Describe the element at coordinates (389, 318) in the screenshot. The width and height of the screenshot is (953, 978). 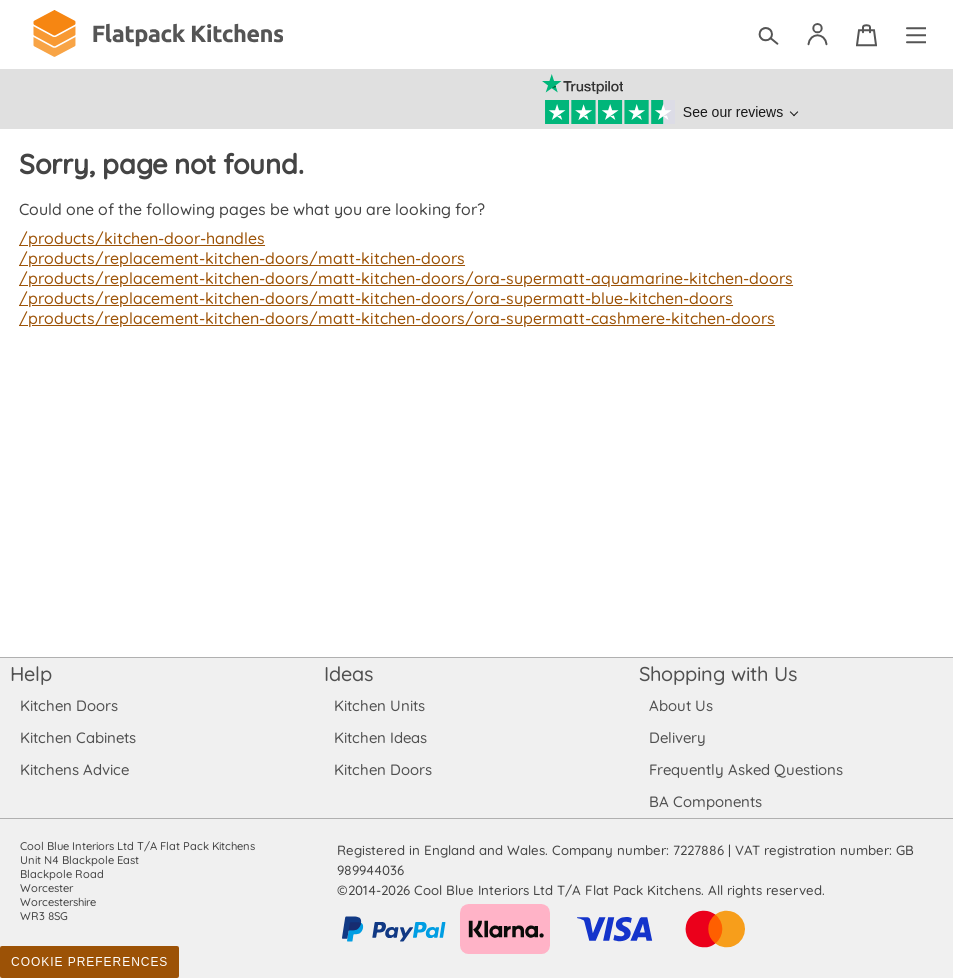
I see `/products/replacement-kitchen-doors/matt-kitchen-doors/ora-supermatt-cashmere-kitchen-doors` at that location.